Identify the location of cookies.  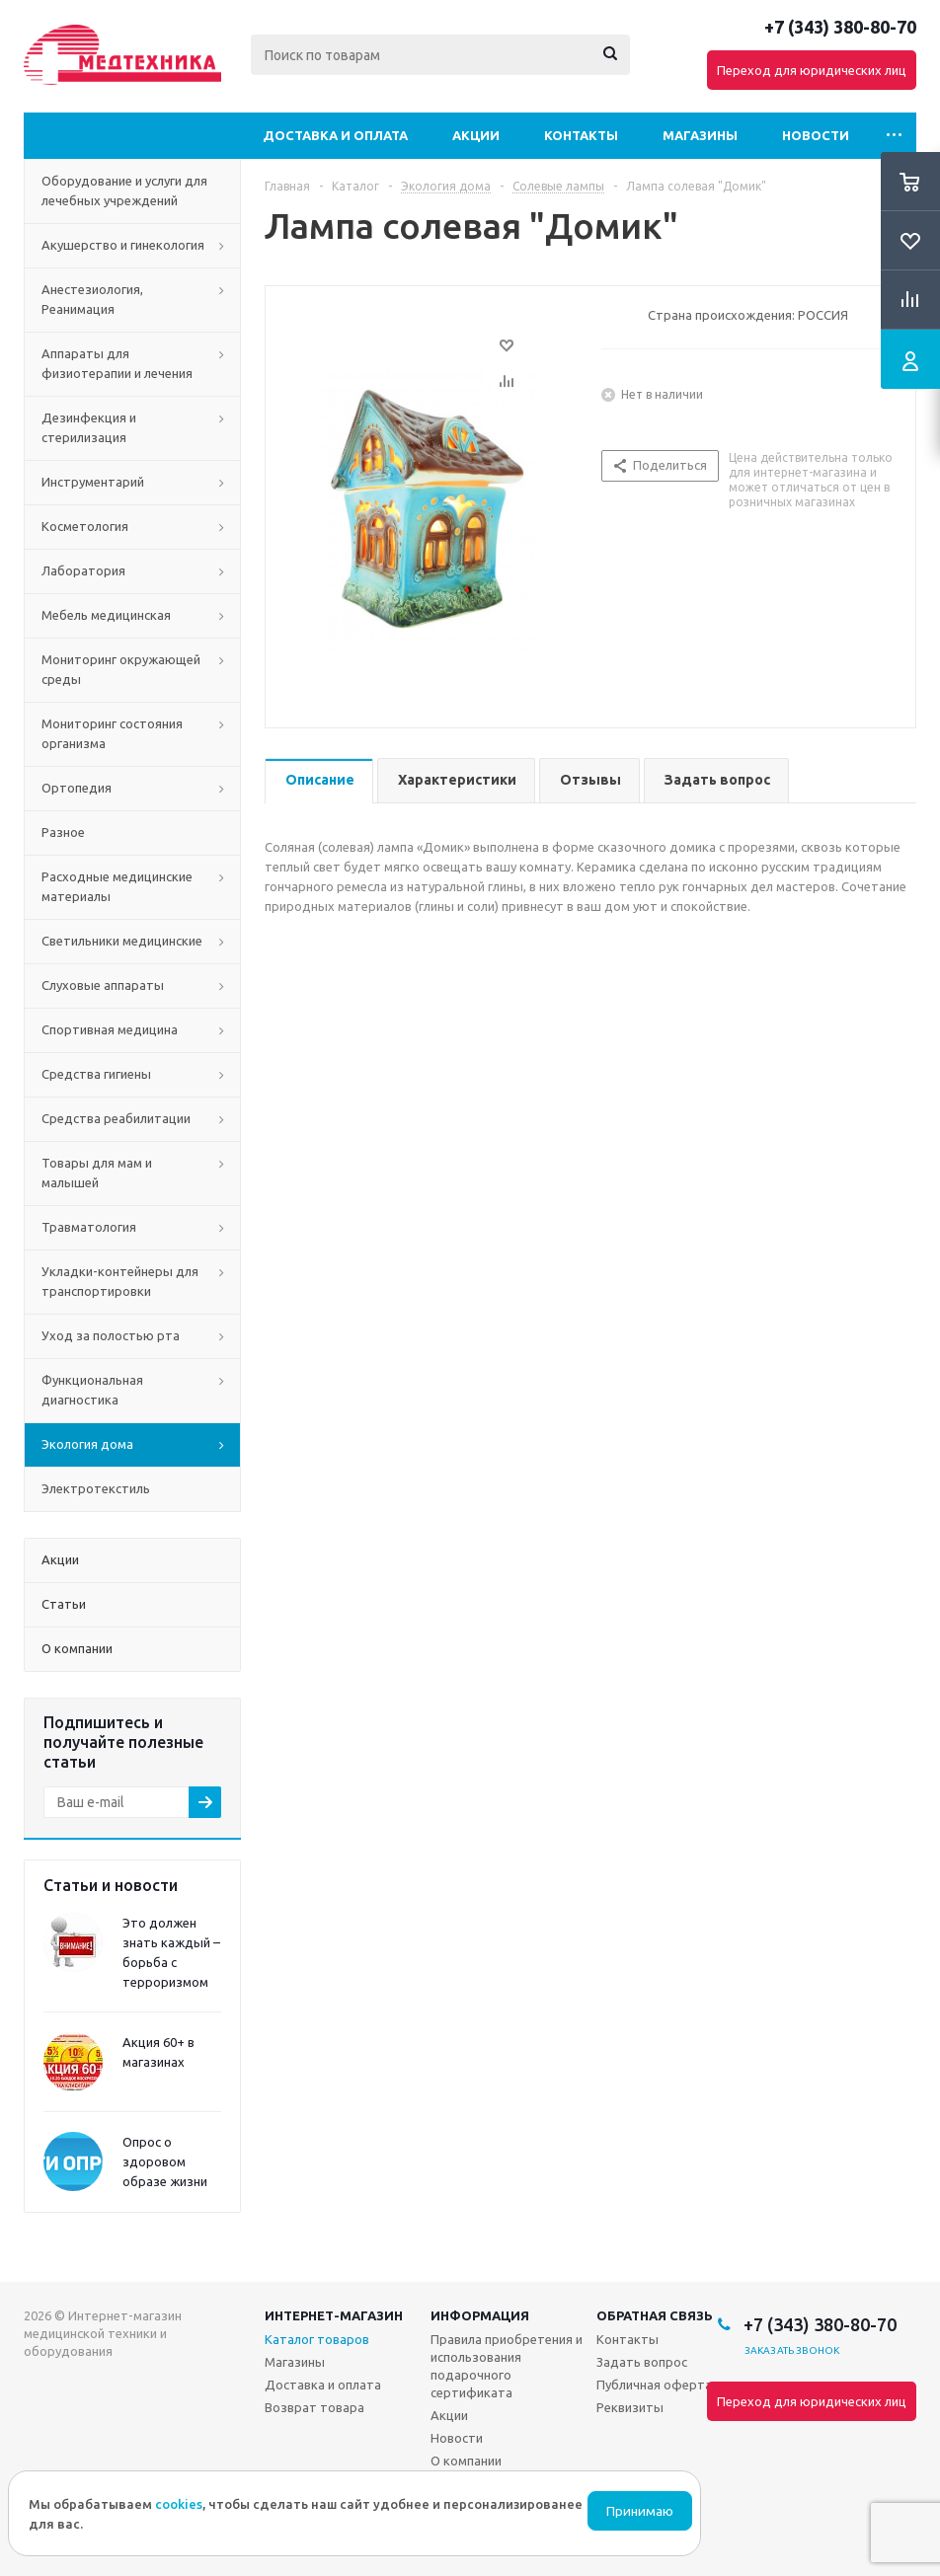
(178, 2504).